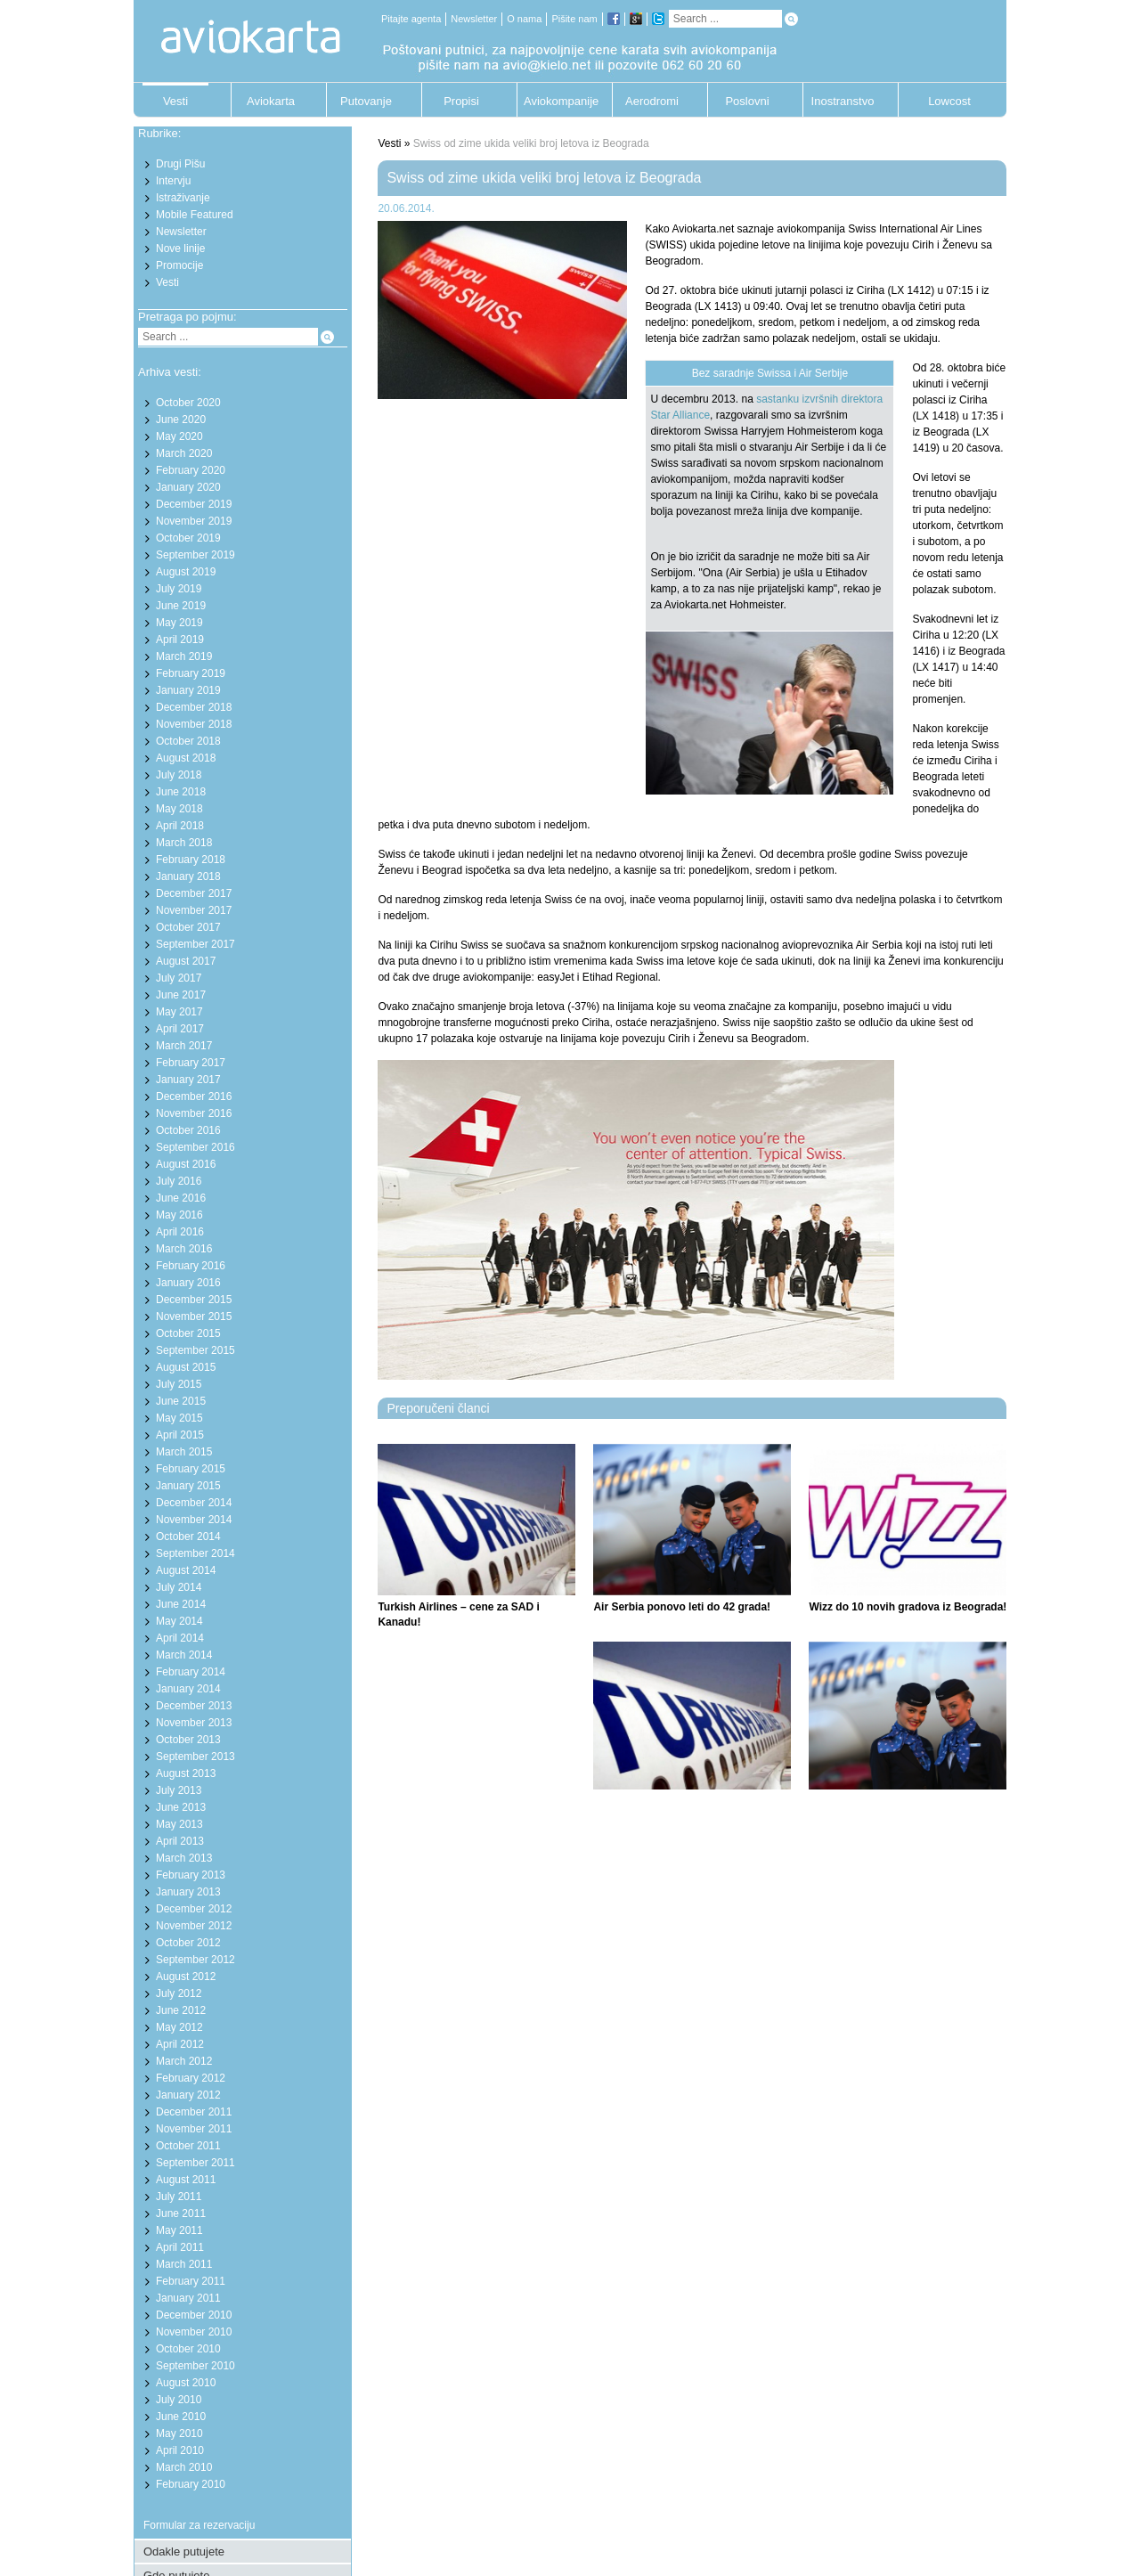  What do you see at coordinates (186, 961) in the screenshot?
I see `August 2017` at bounding box center [186, 961].